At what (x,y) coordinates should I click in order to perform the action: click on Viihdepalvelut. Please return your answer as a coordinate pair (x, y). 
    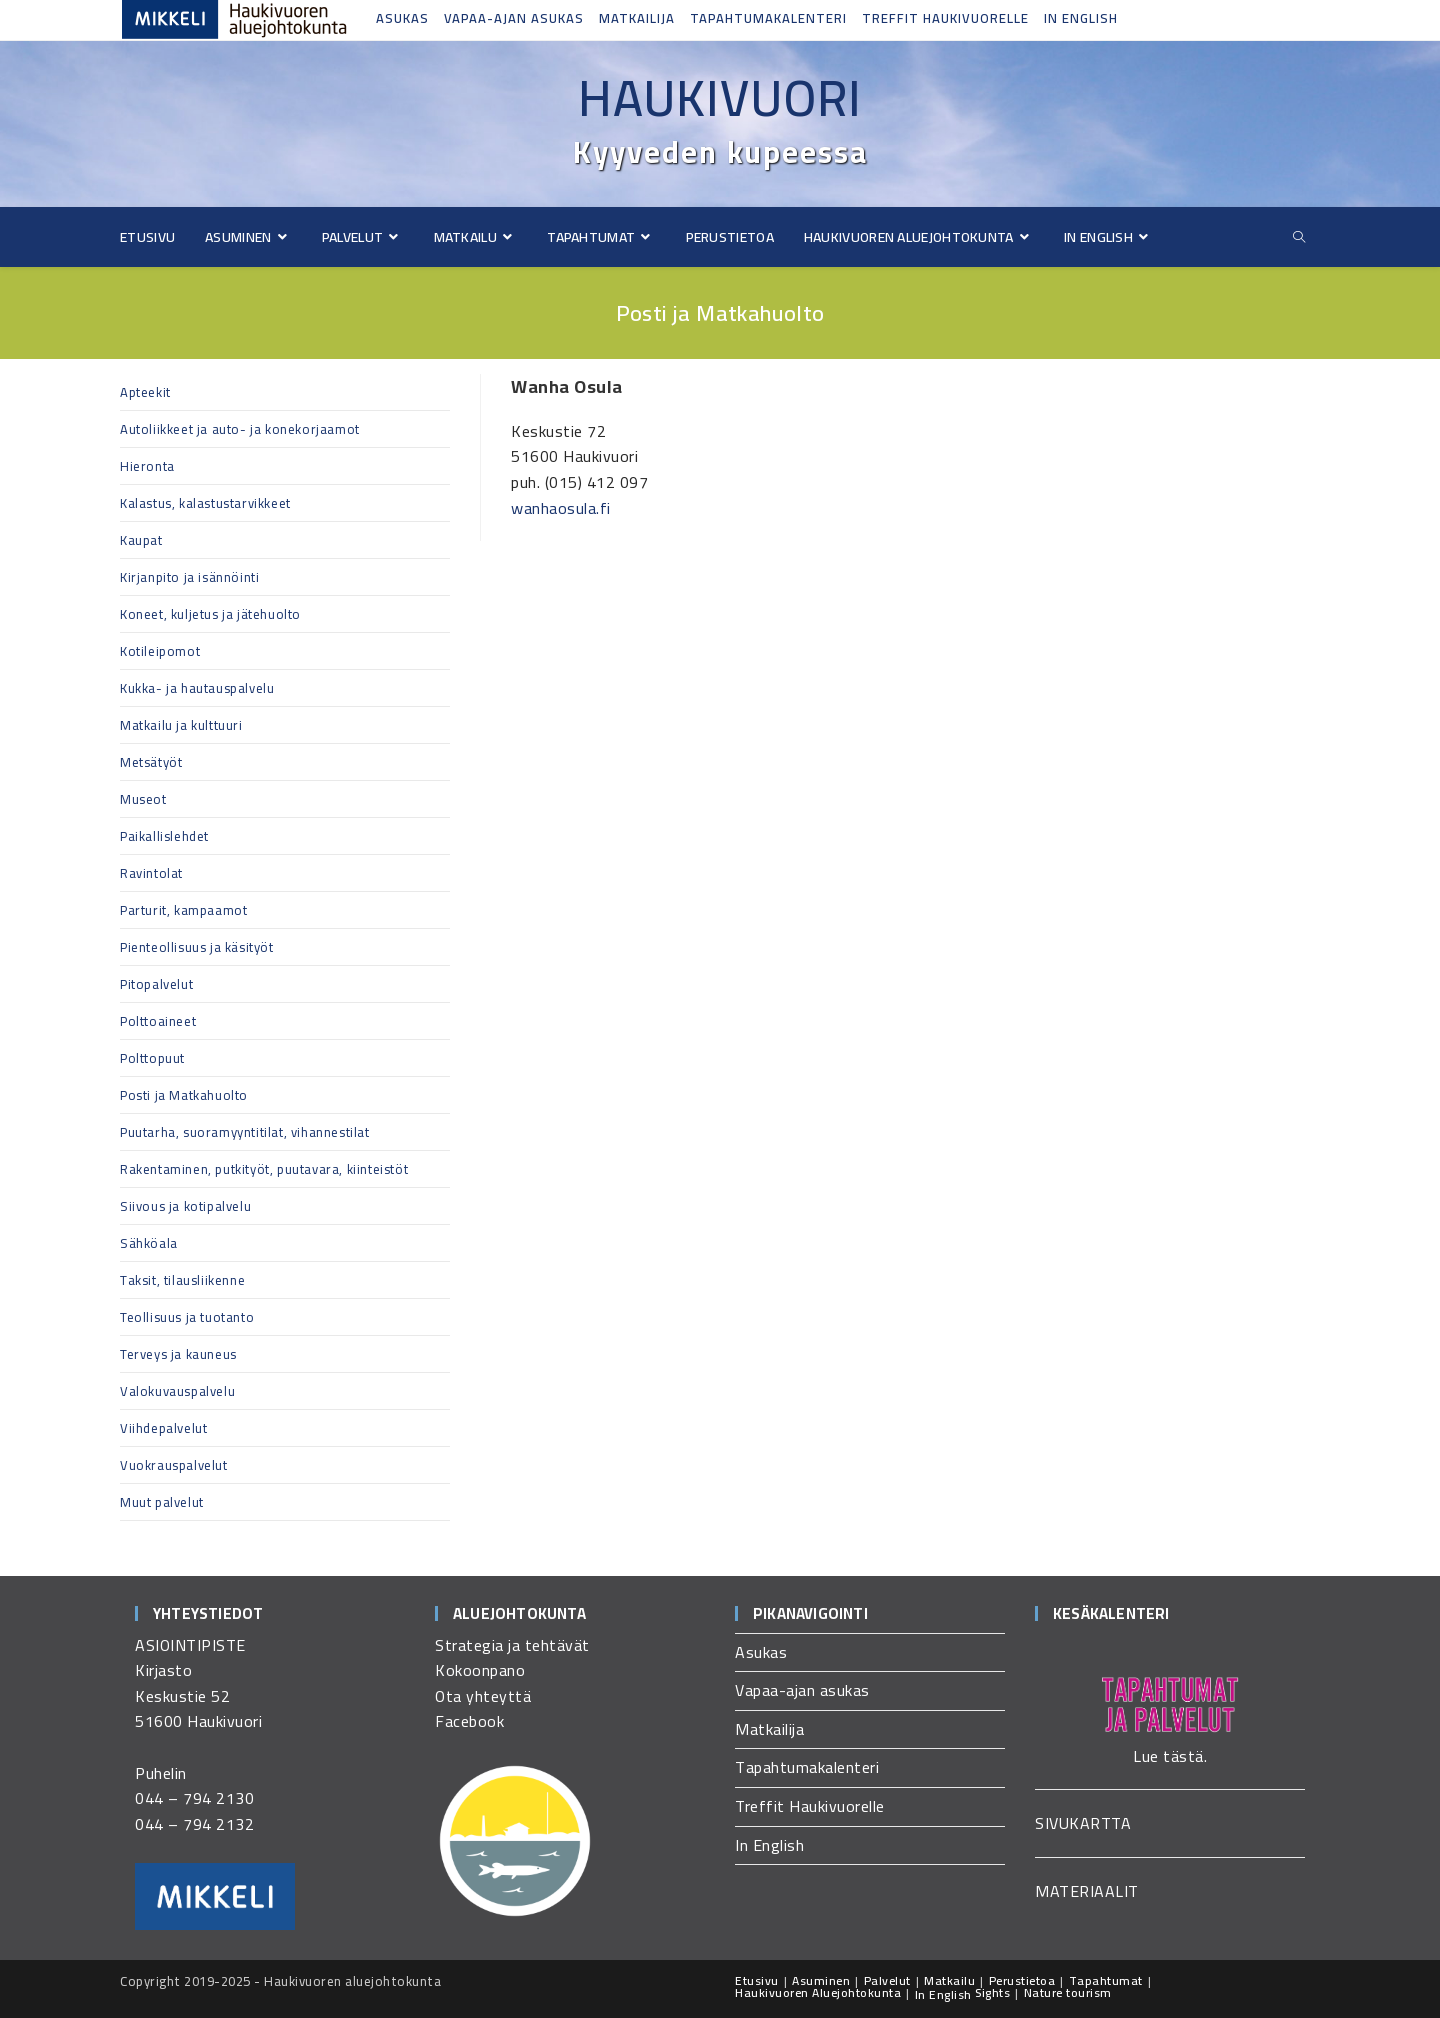
    Looking at the image, I should click on (163, 1428).